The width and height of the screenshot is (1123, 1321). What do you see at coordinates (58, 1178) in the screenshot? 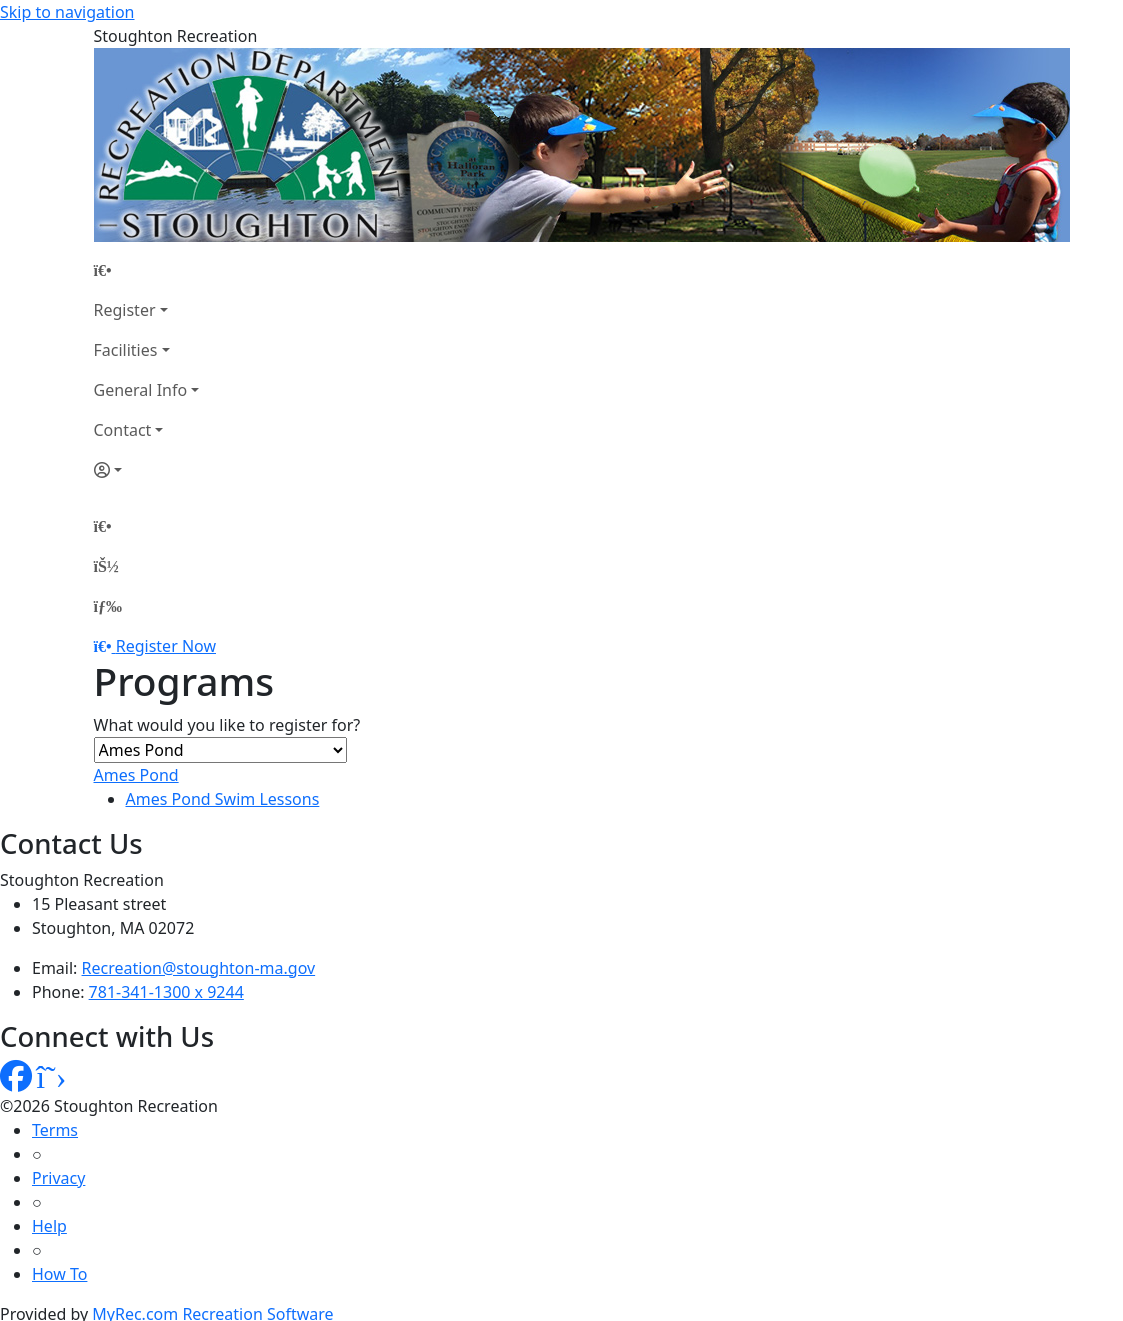
I see `Privacy` at bounding box center [58, 1178].